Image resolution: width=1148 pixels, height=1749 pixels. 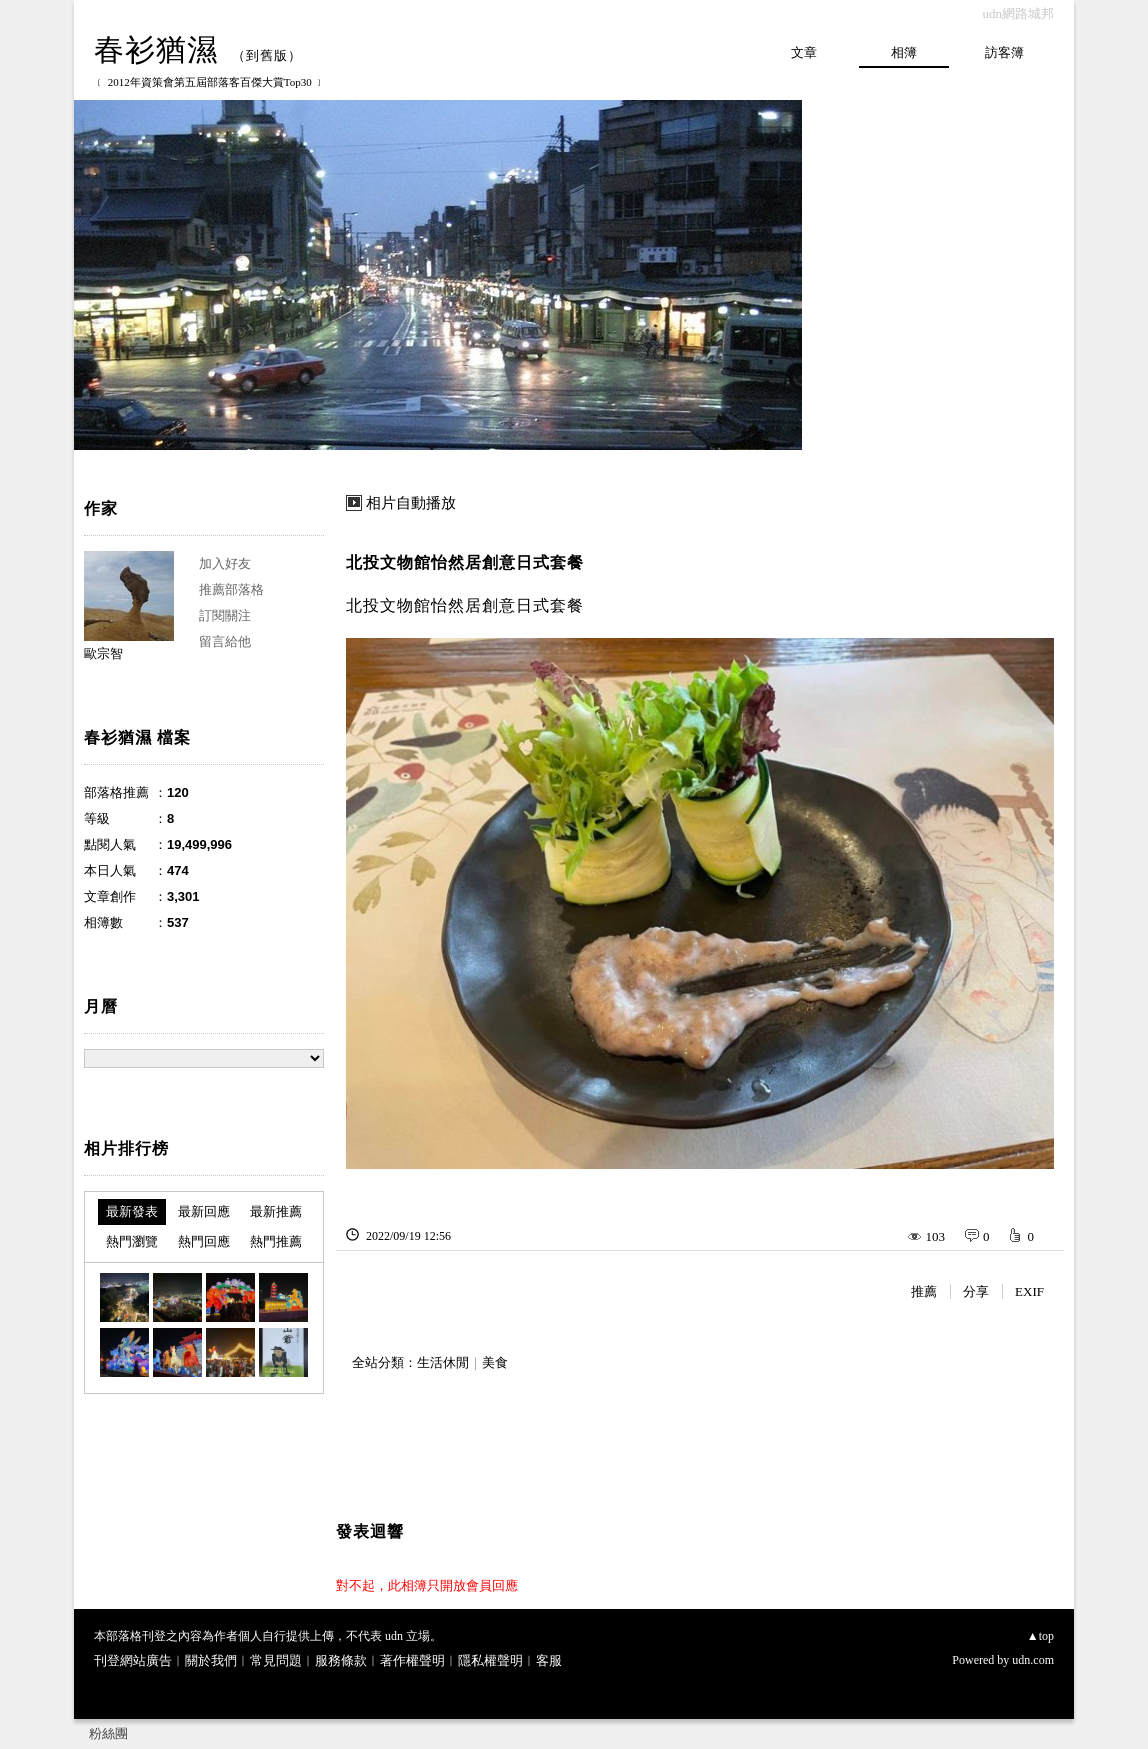 I want to click on 刊登網站廣告, so click(x=133, y=1660).